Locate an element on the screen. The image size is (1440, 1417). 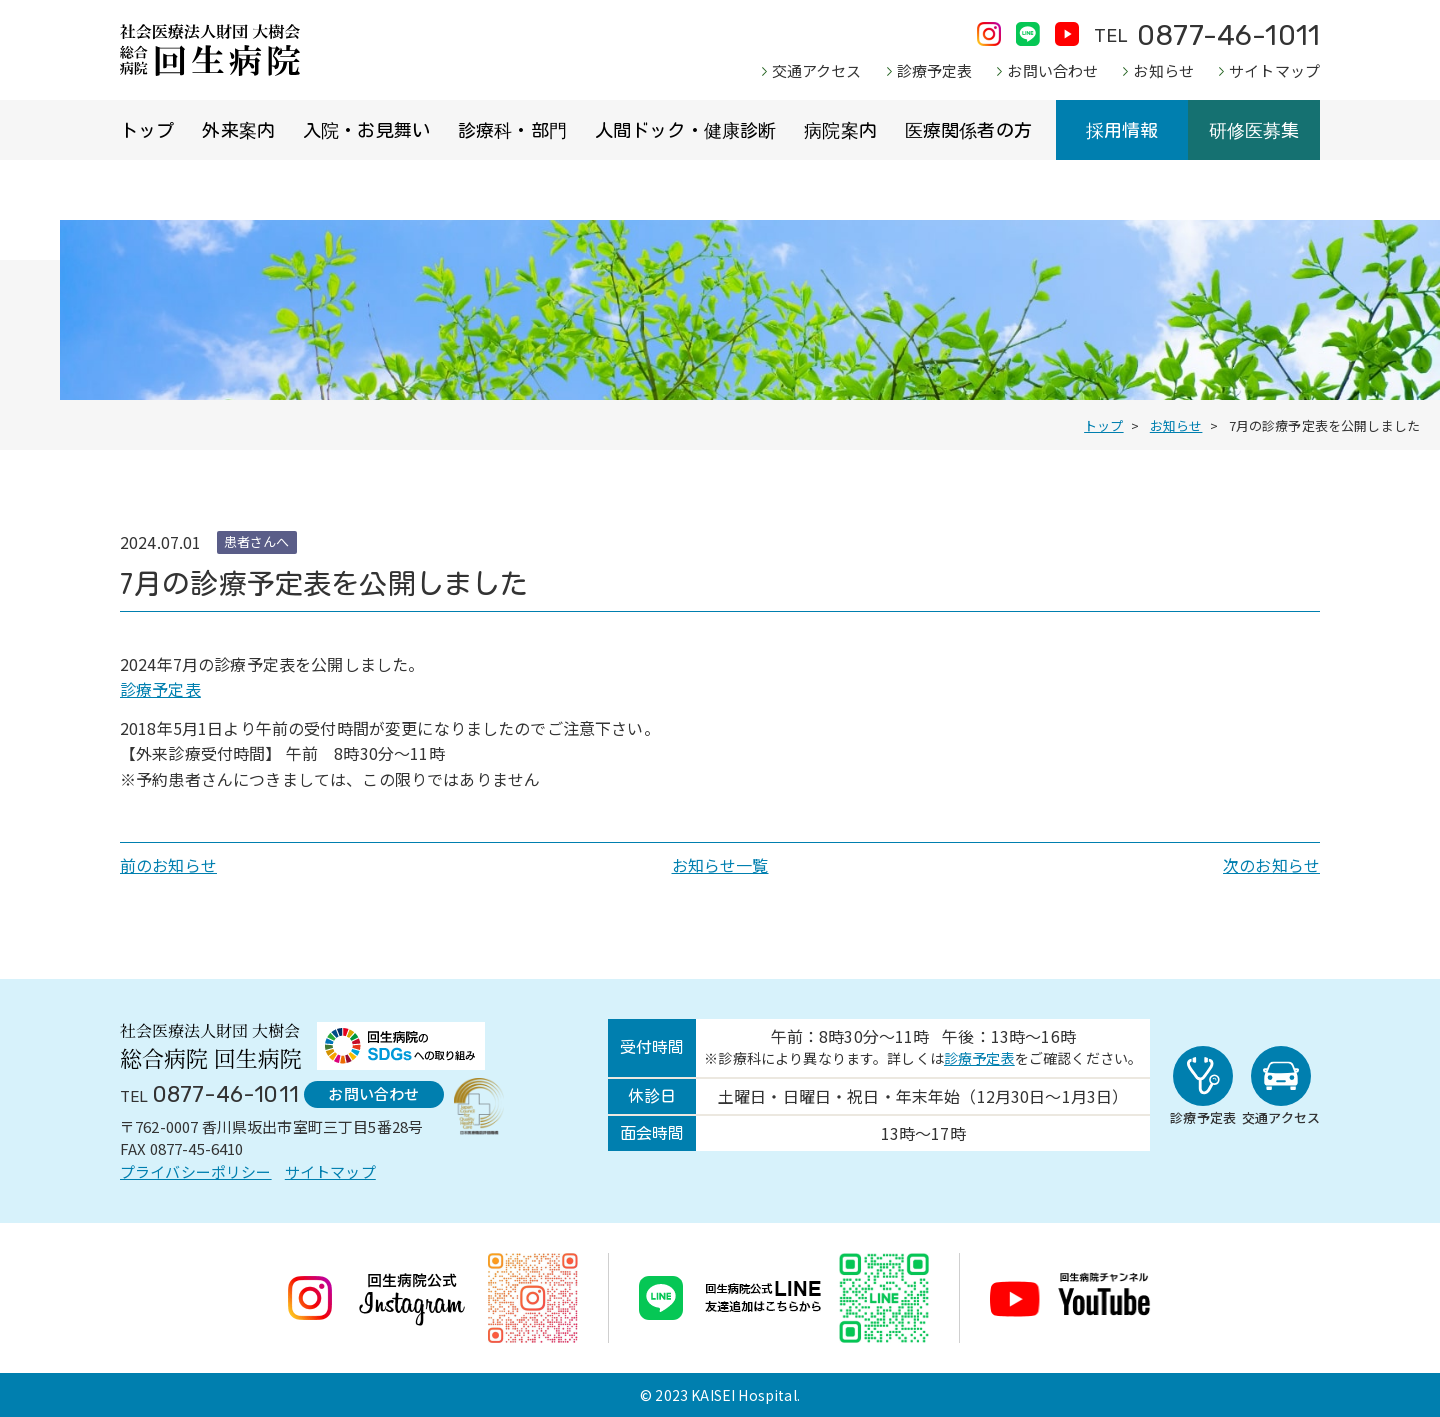
お問い合わせ is located at coordinates (1052, 70).